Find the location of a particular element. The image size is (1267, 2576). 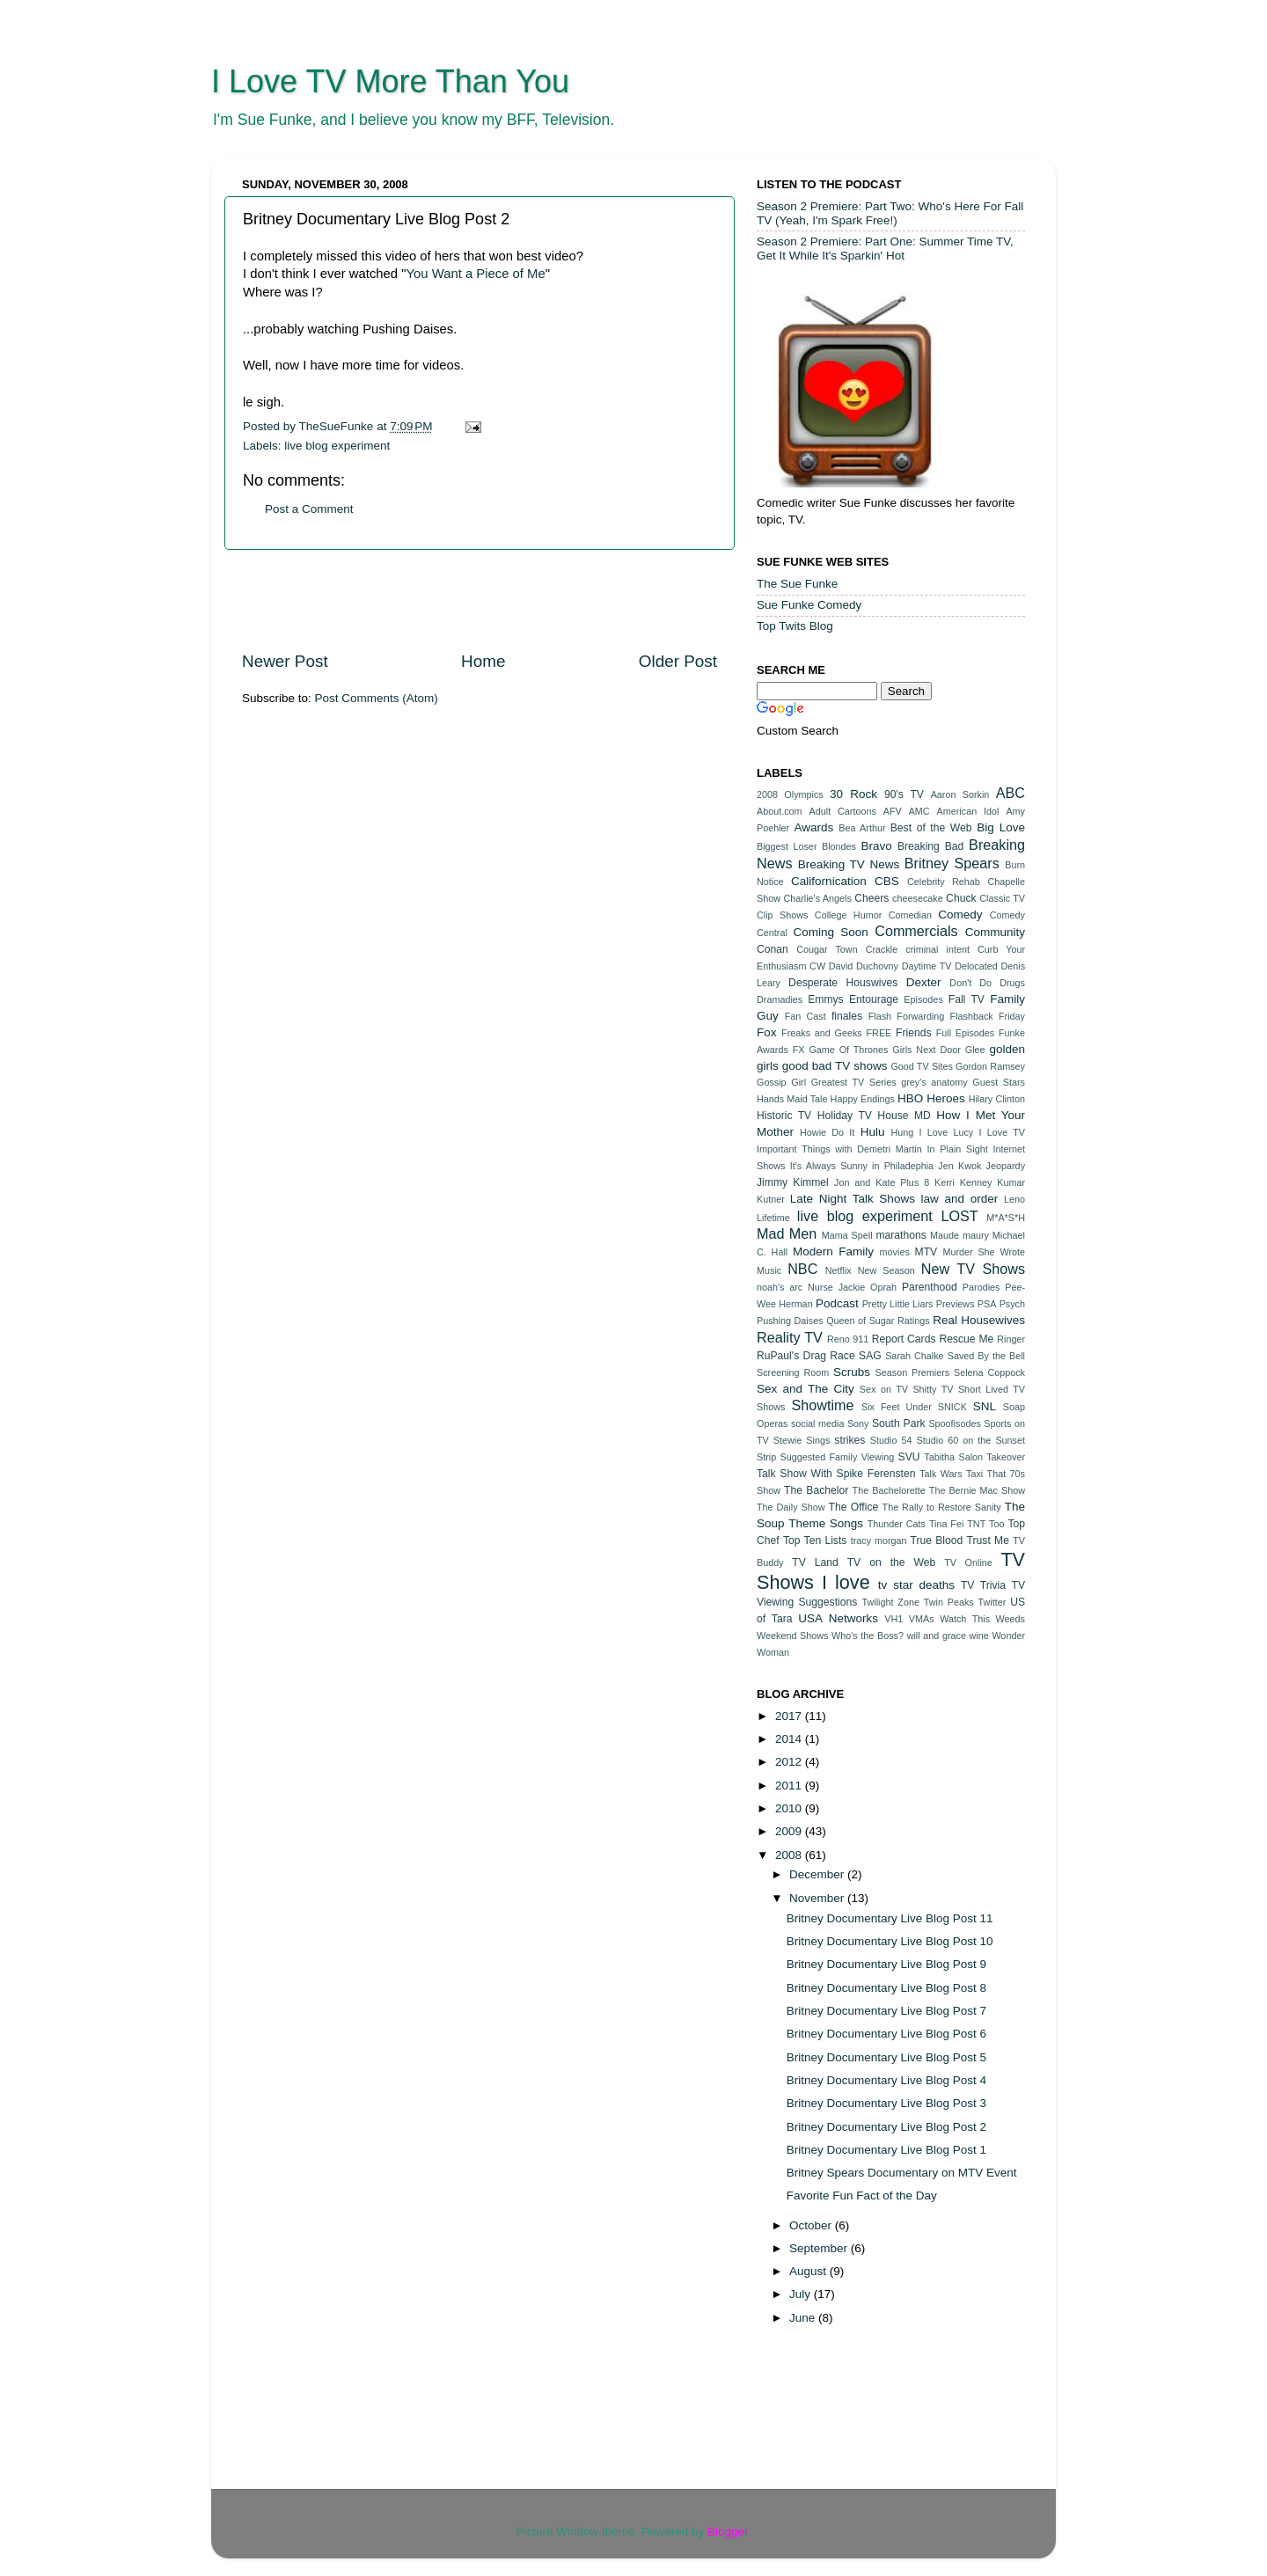

American Idol is located at coordinates (968, 811).